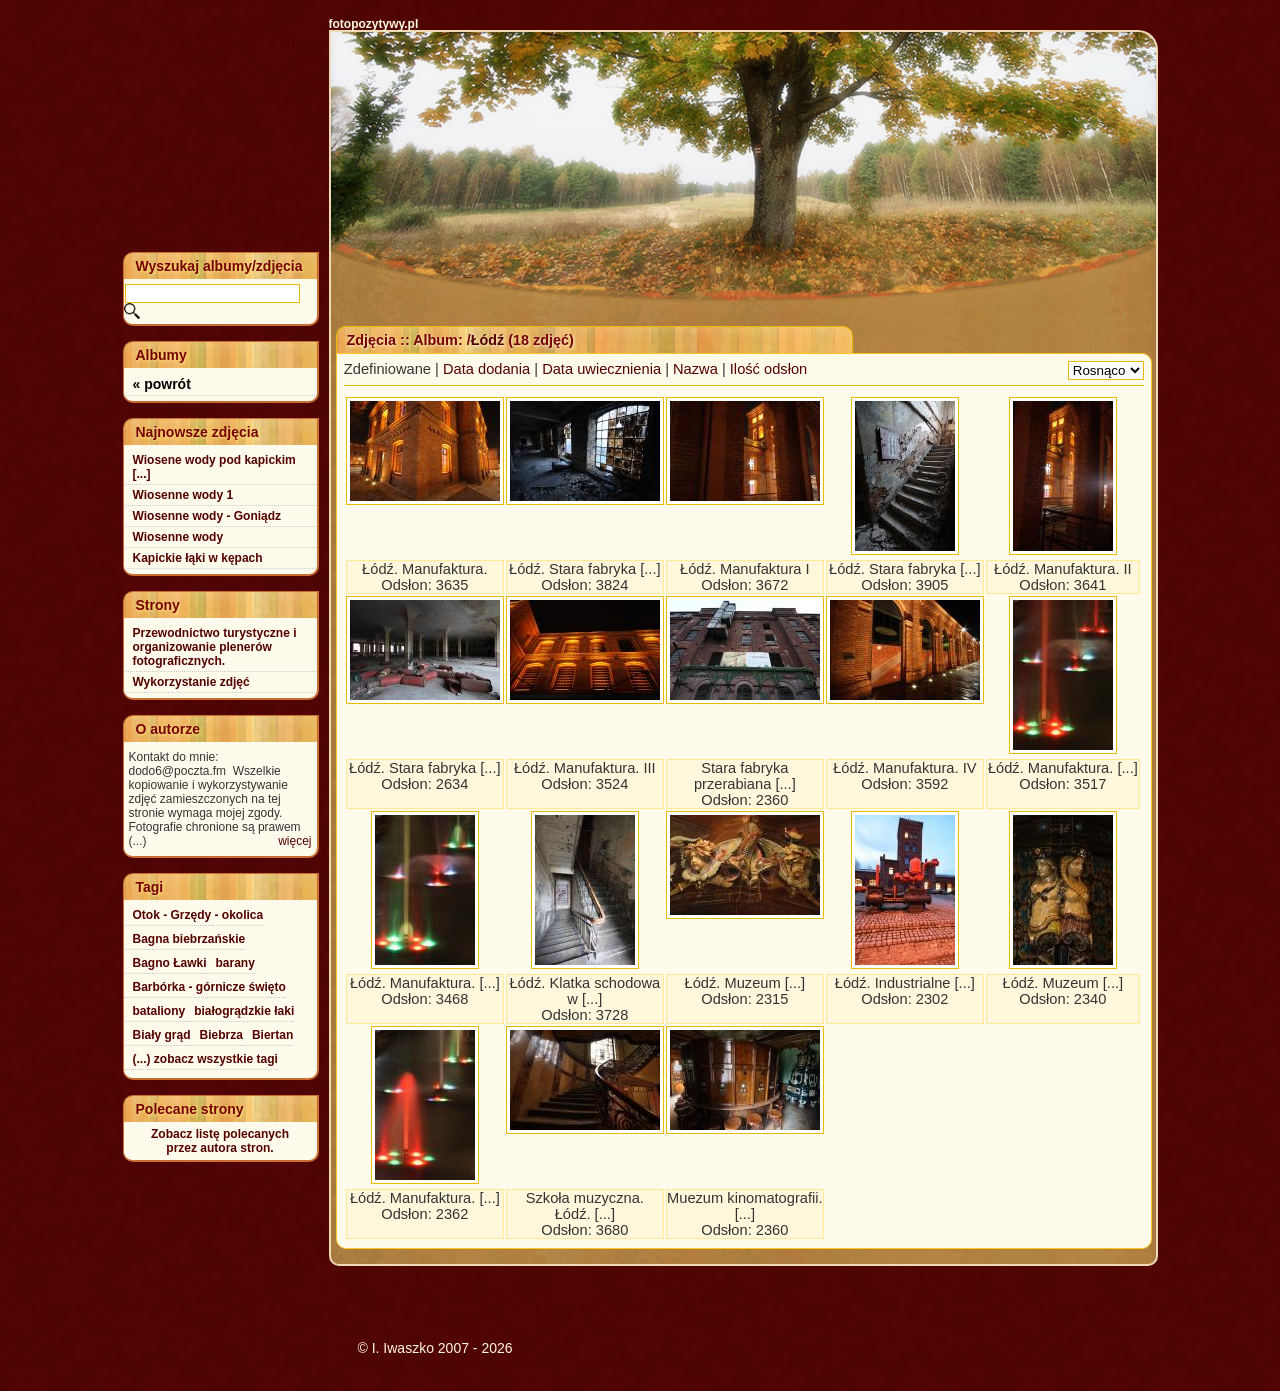 The image size is (1280, 1391). I want to click on Otok - Grzędy - okolica, so click(198, 915).